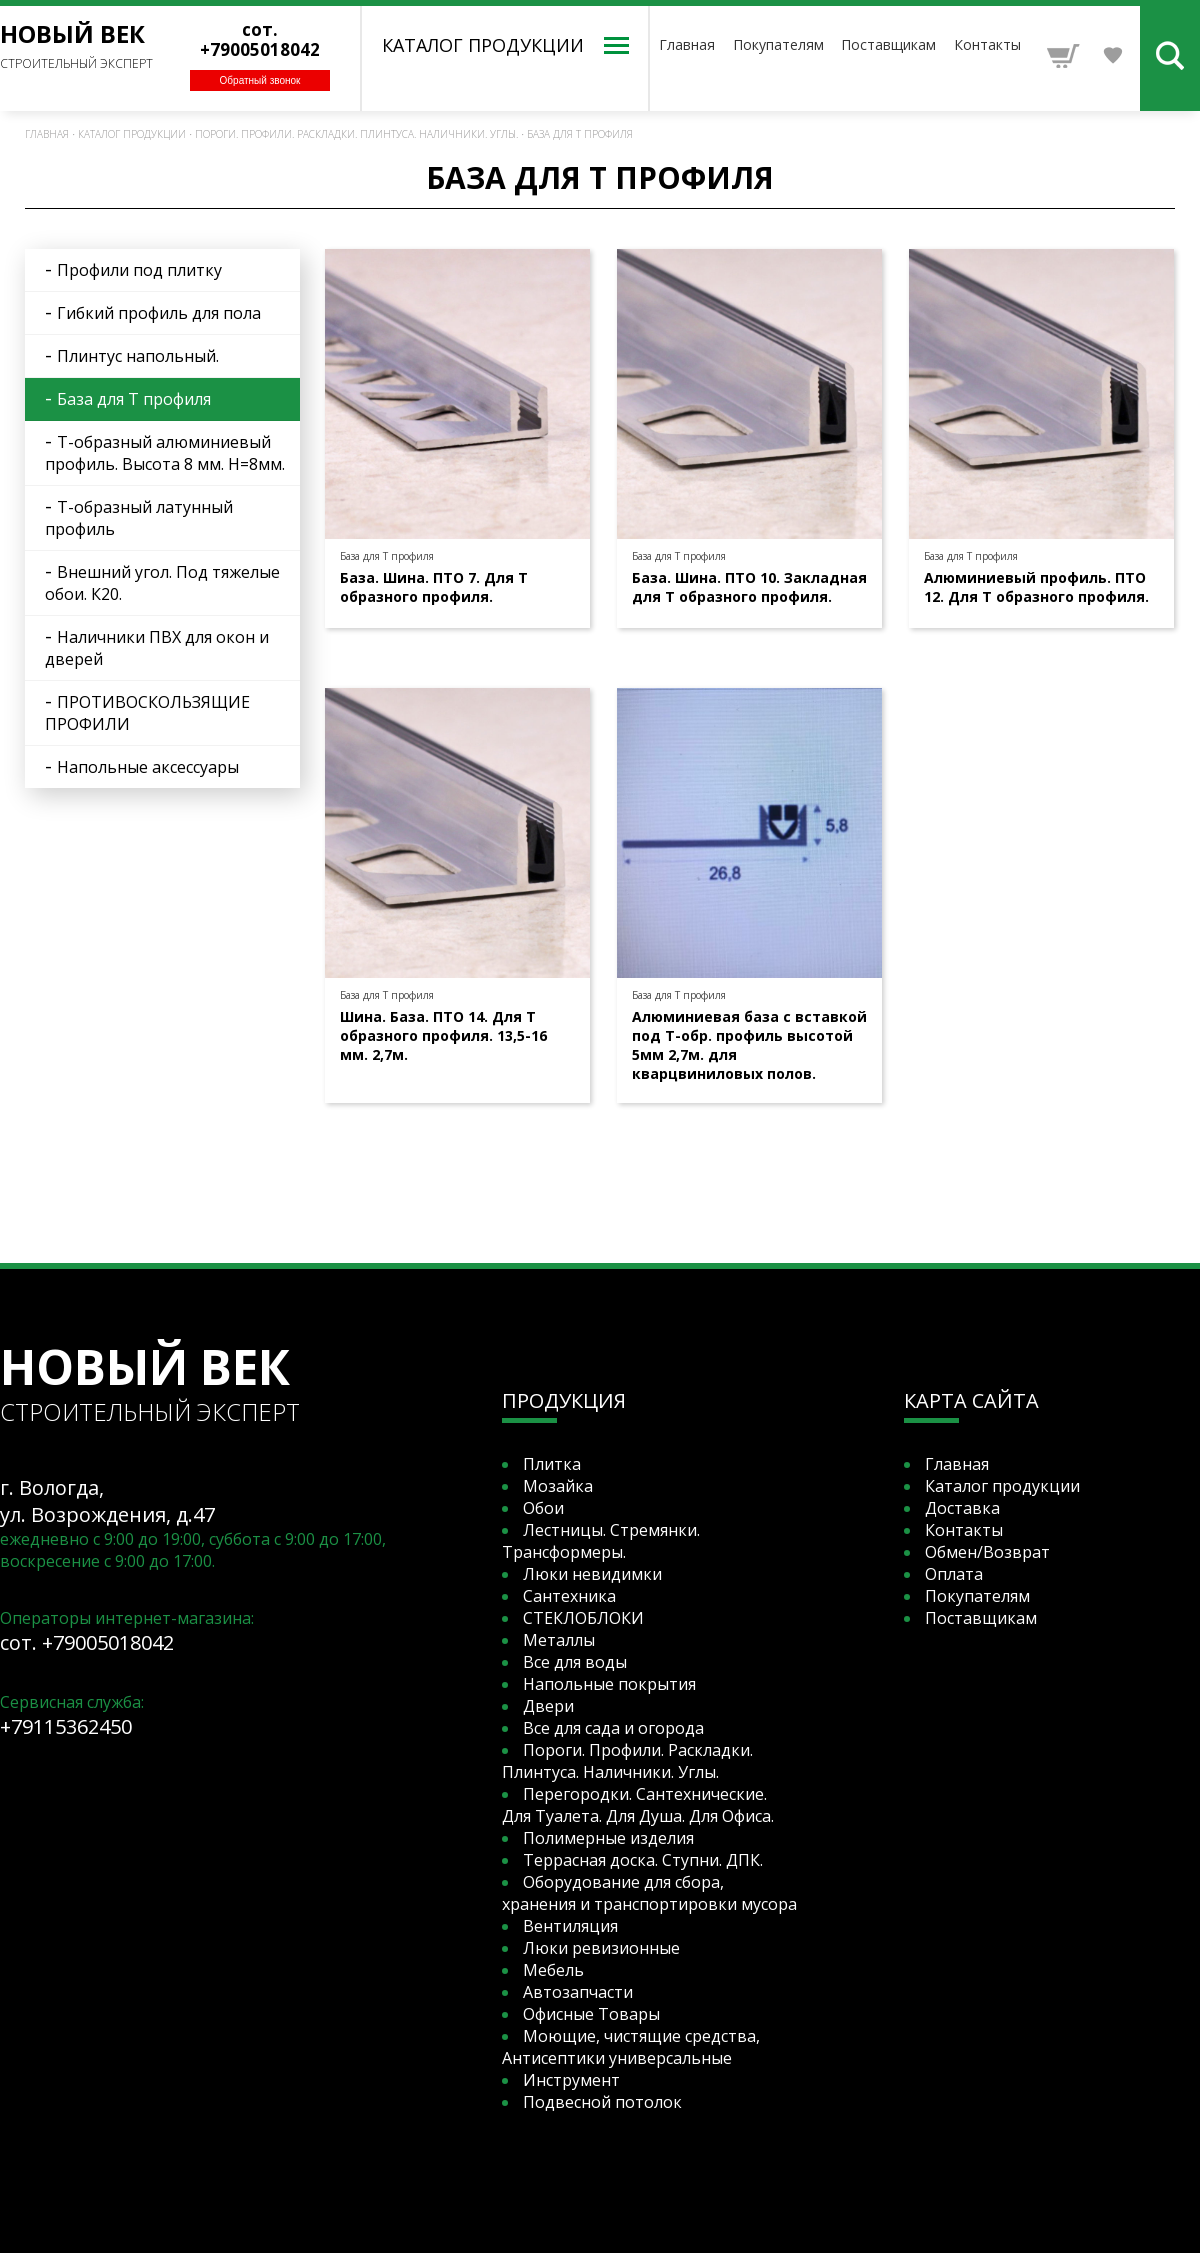 The height and width of the screenshot is (2253, 1200). I want to click on Сантехника, so click(569, 1596).